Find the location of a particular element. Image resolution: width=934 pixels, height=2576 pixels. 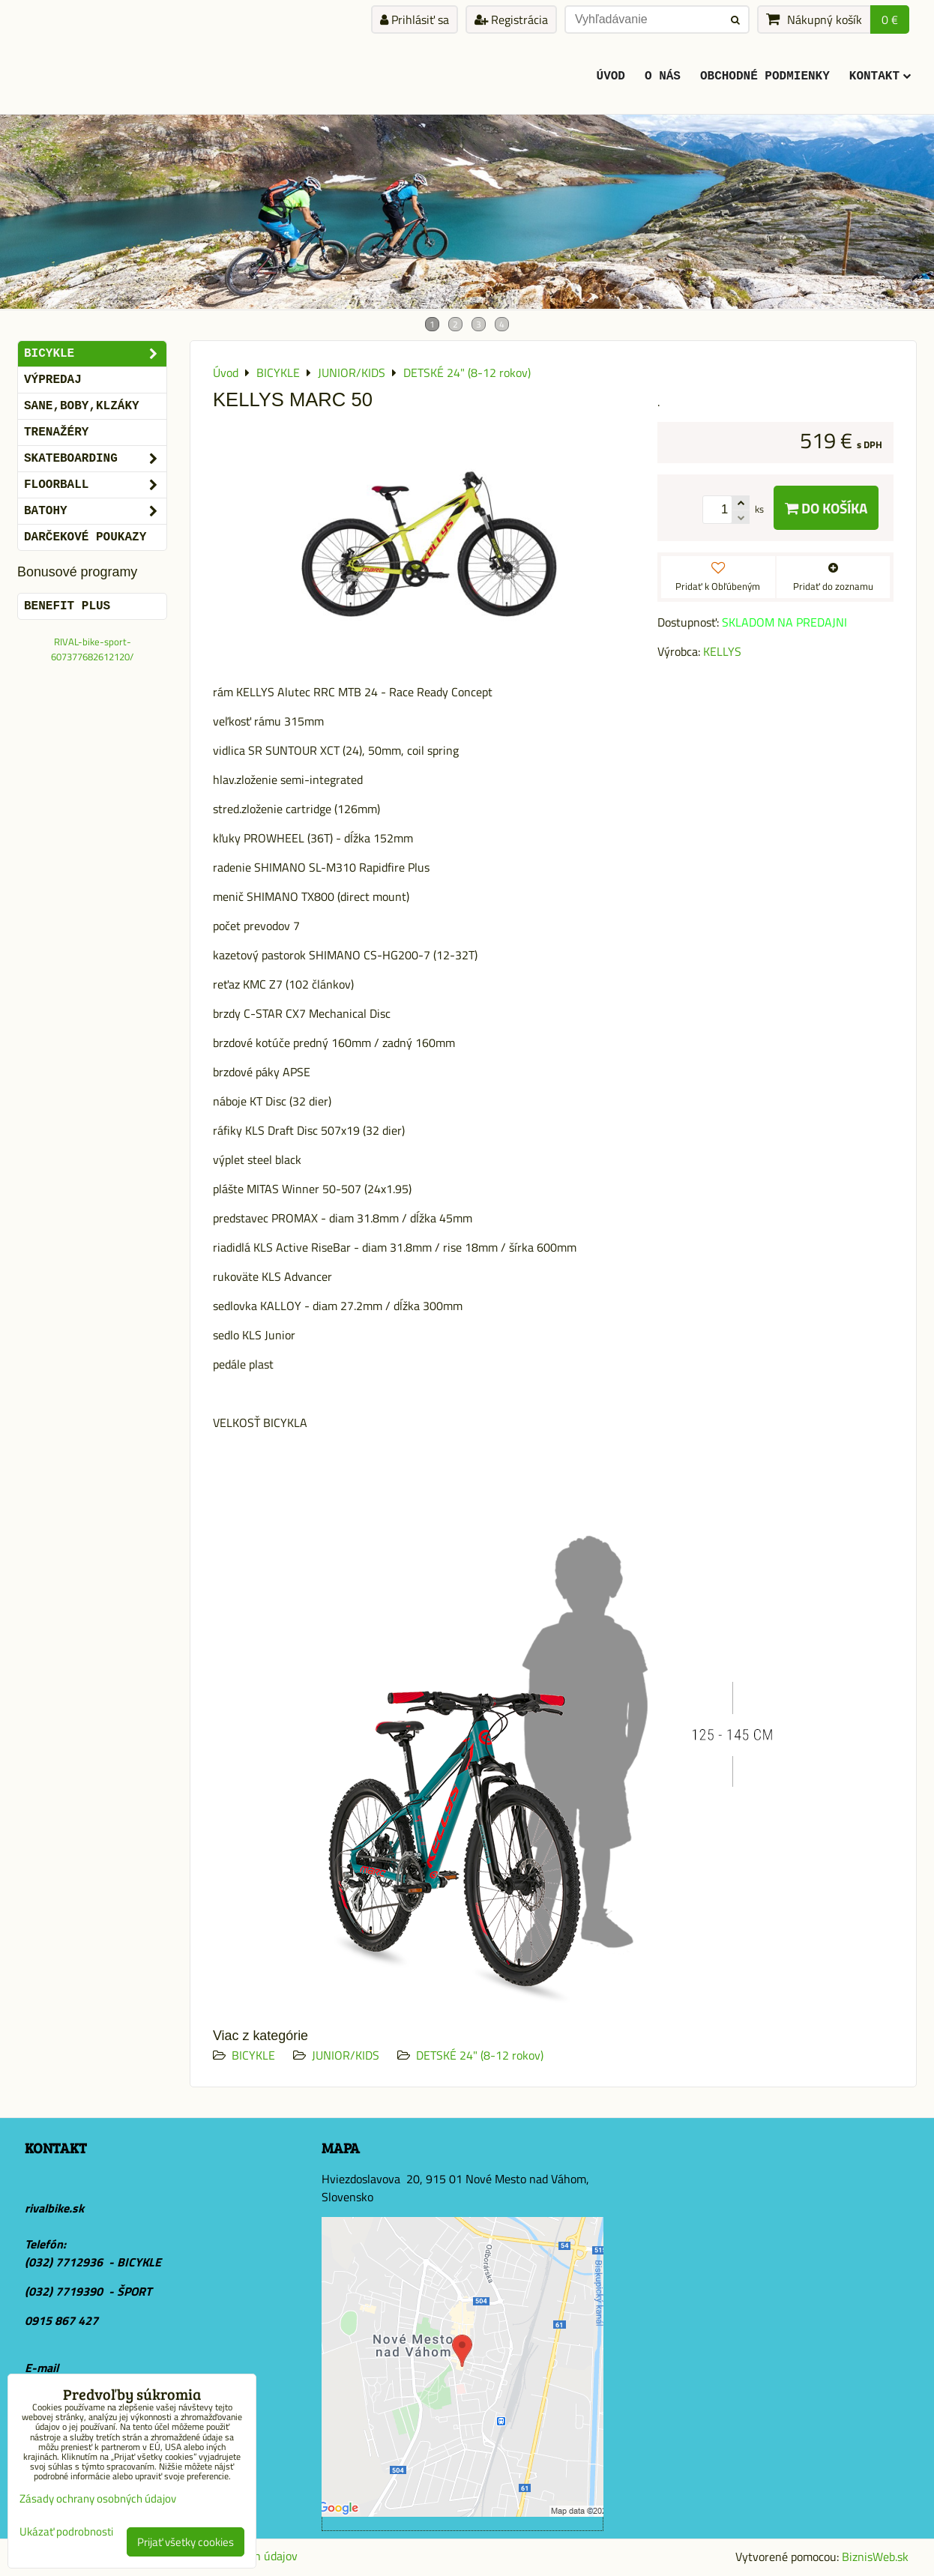

BATOHY is located at coordinates (95, 511).